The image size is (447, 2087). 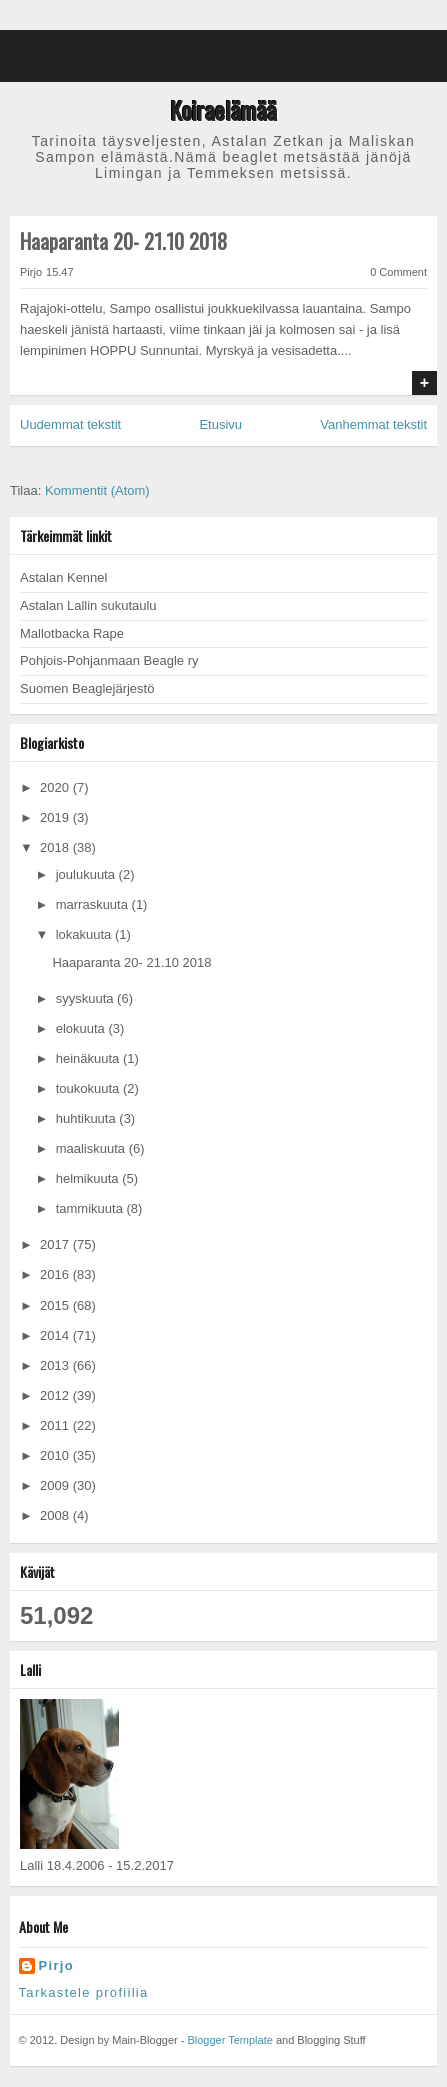 I want to click on Etusivu, so click(x=220, y=424).